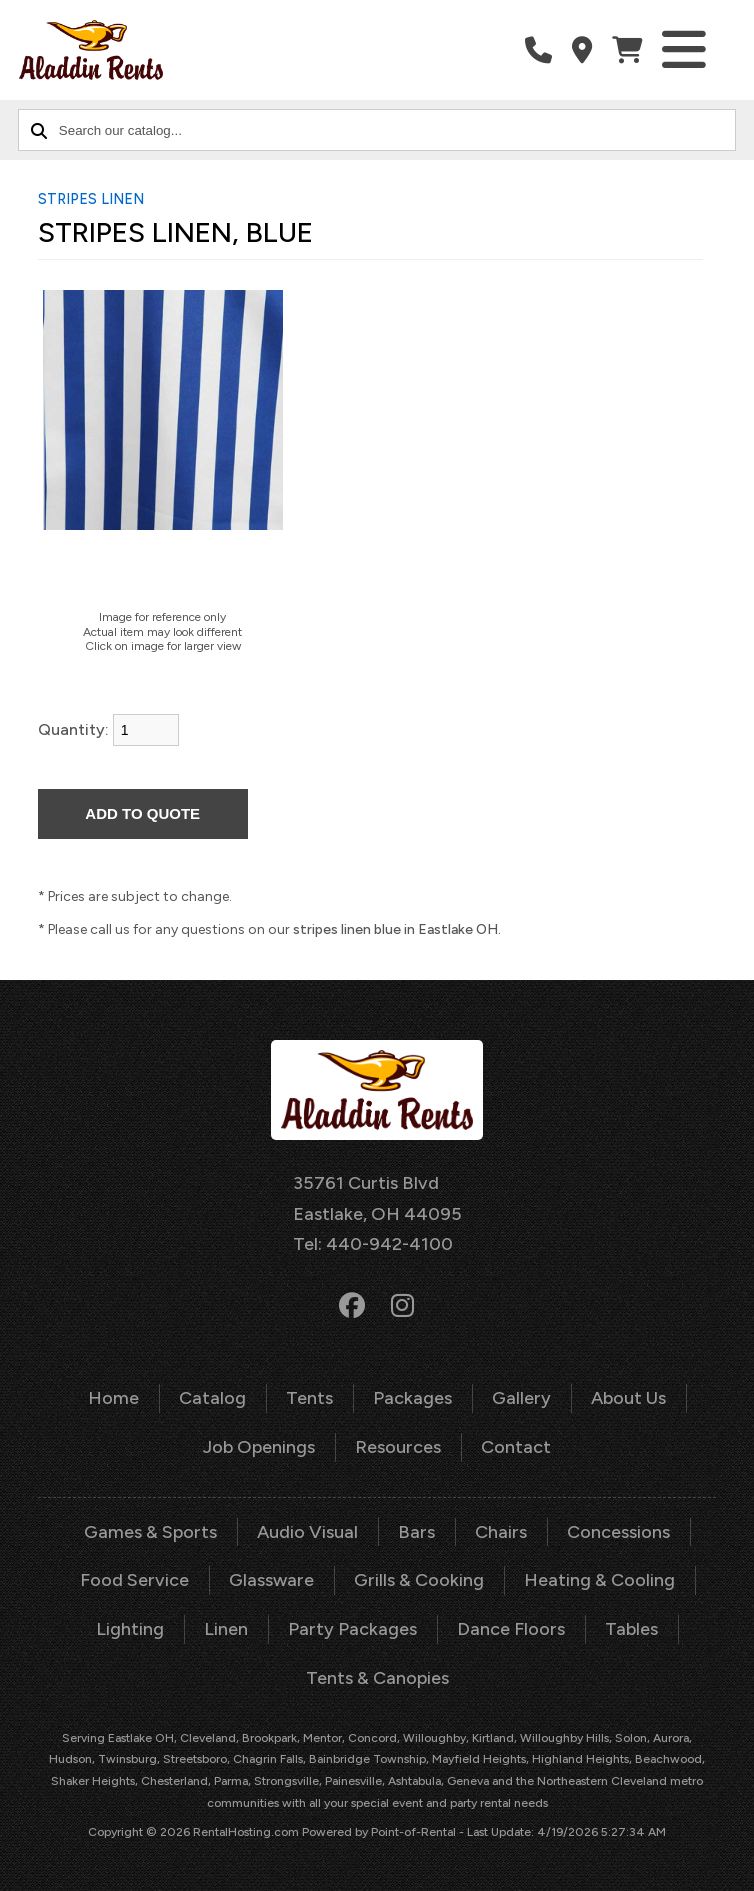  Describe the element at coordinates (130, 1629) in the screenshot. I see `Lighting` at that location.